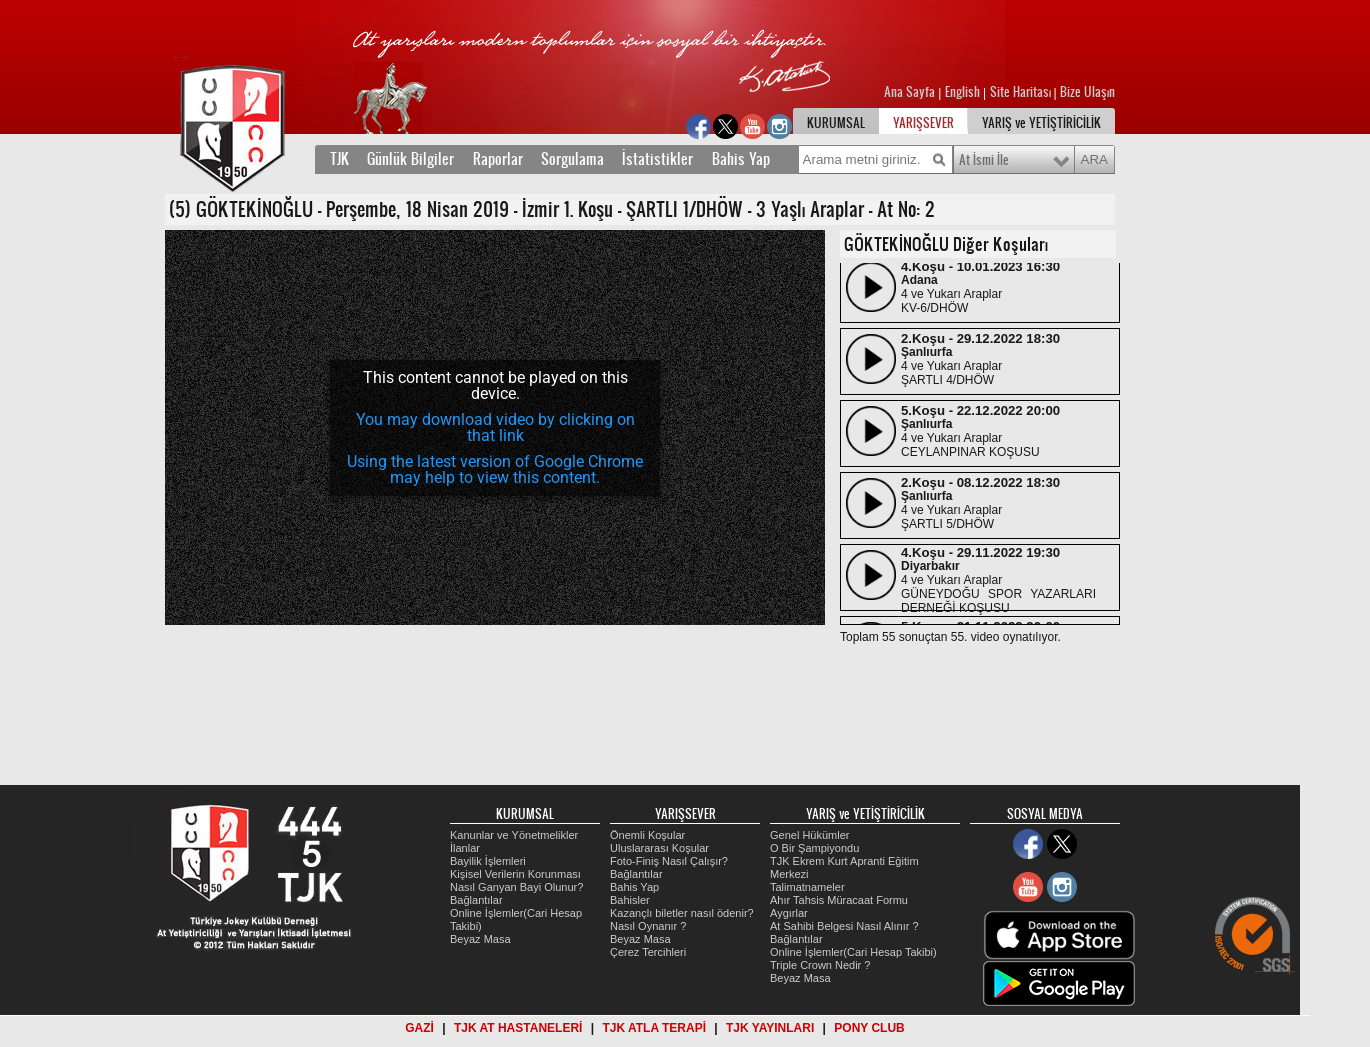  Describe the element at coordinates (480, 939) in the screenshot. I see `Beyaz Masa` at that location.